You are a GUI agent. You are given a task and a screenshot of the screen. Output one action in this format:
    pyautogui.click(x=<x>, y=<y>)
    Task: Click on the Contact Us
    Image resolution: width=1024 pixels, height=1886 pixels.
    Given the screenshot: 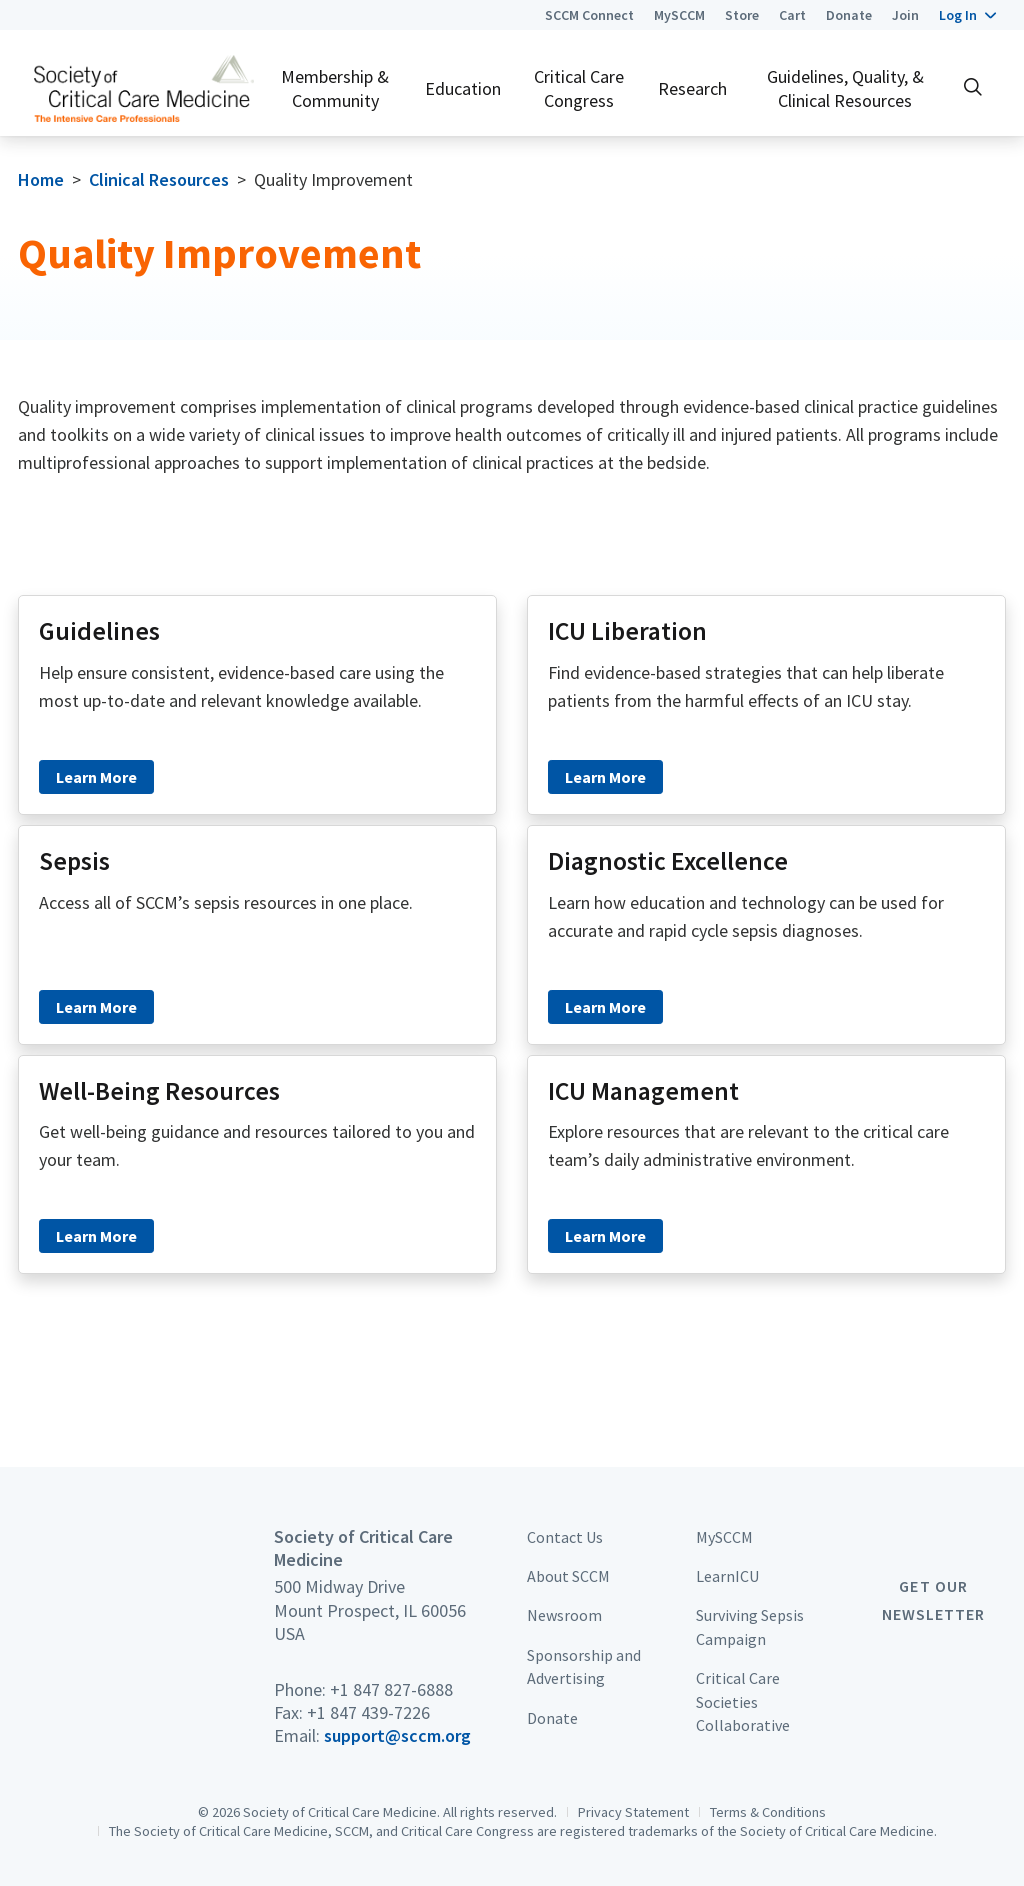 What is the action you would take?
    pyautogui.click(x=565, y=1537)
    